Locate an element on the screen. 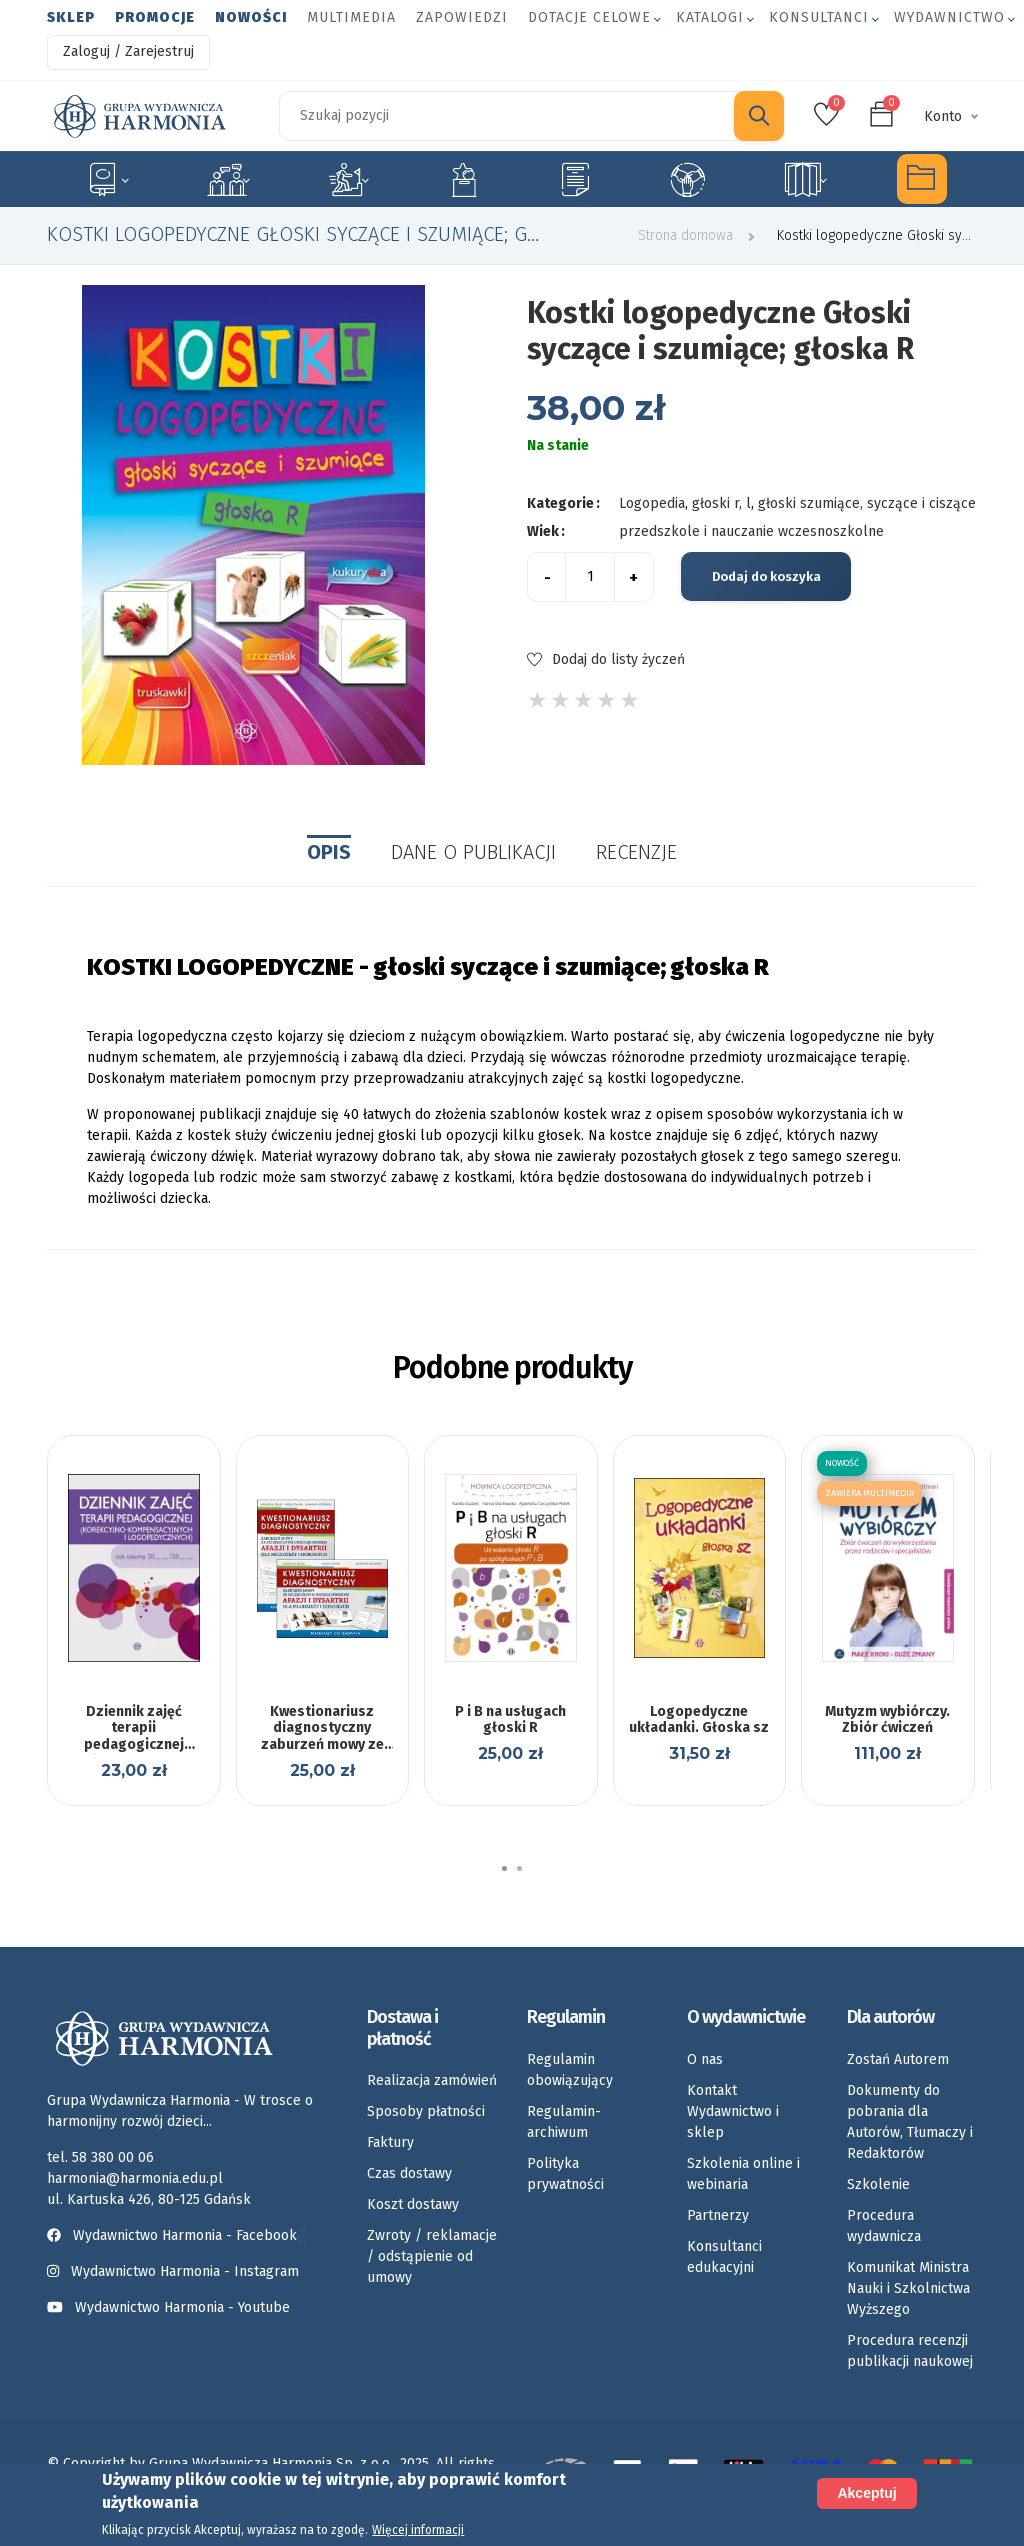  Regulamin-archiwum is located at coordinates (564, 2122).